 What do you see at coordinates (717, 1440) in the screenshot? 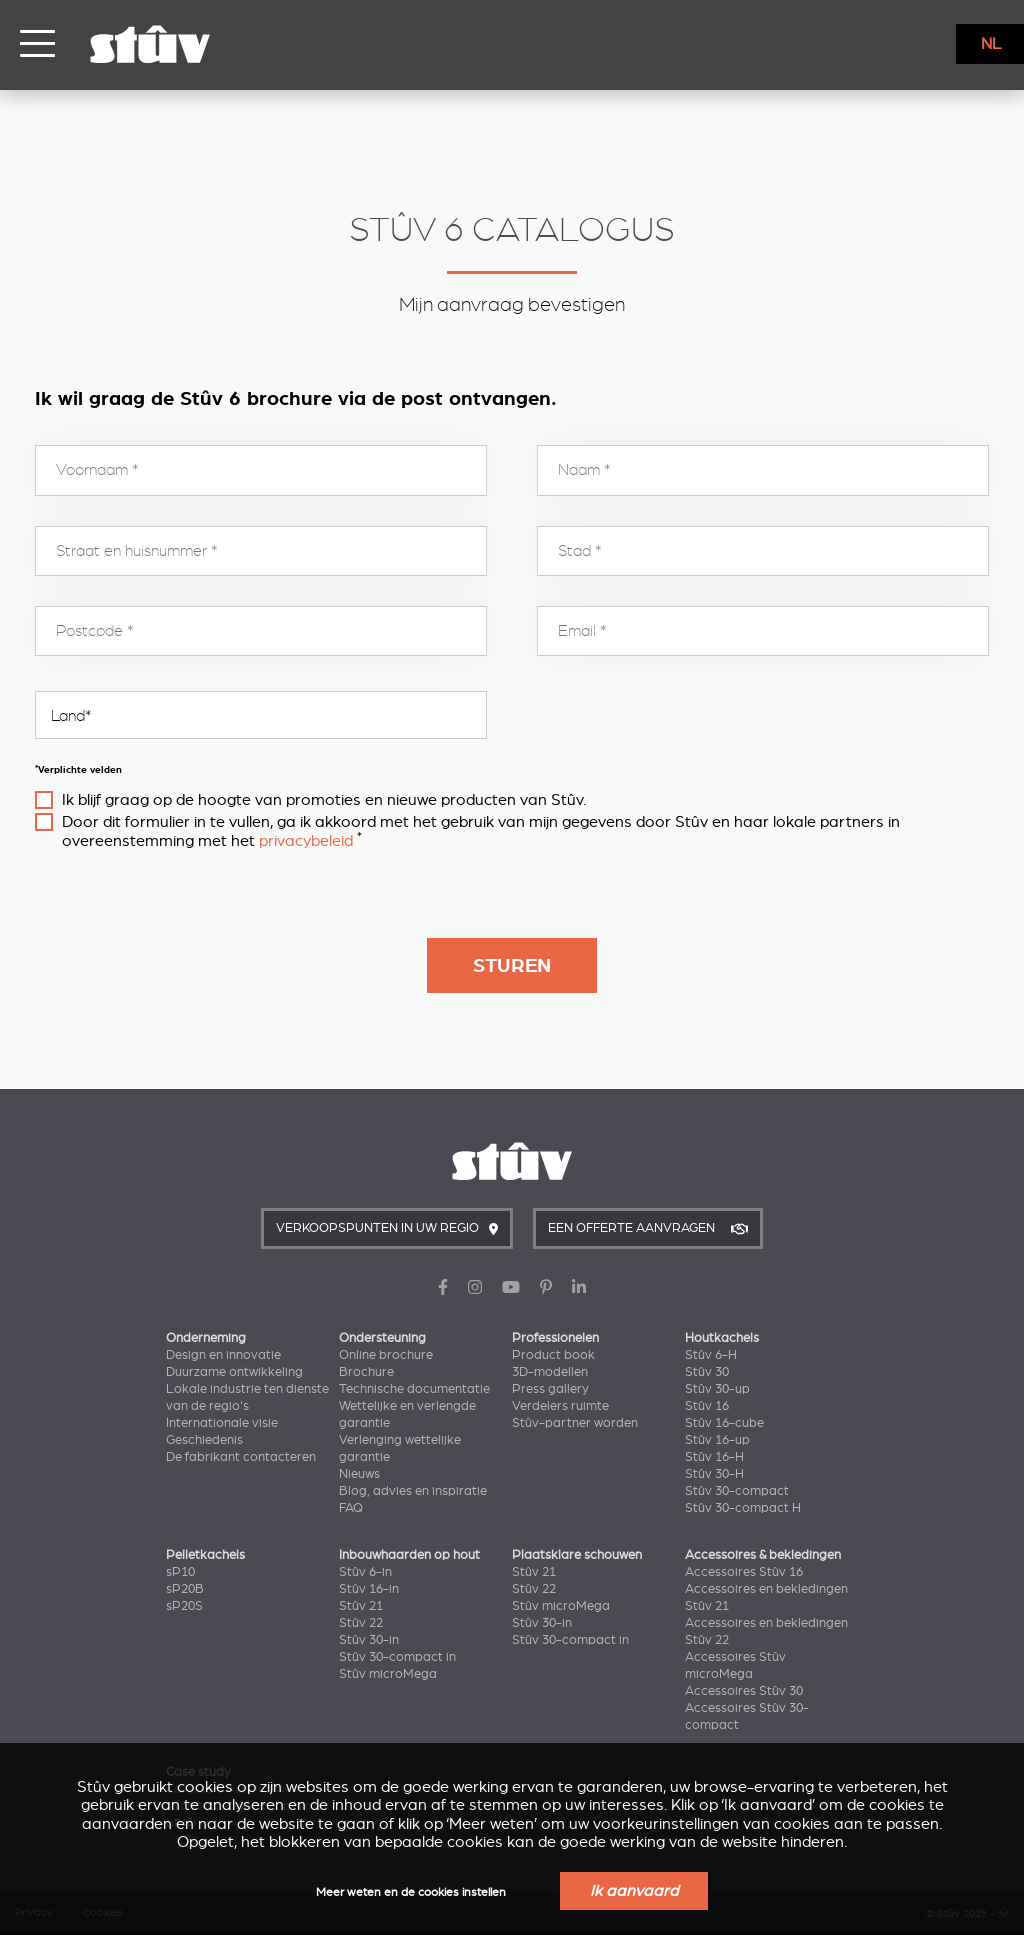
I see `Stûv 16-up` at bounding box center [717, 1440].